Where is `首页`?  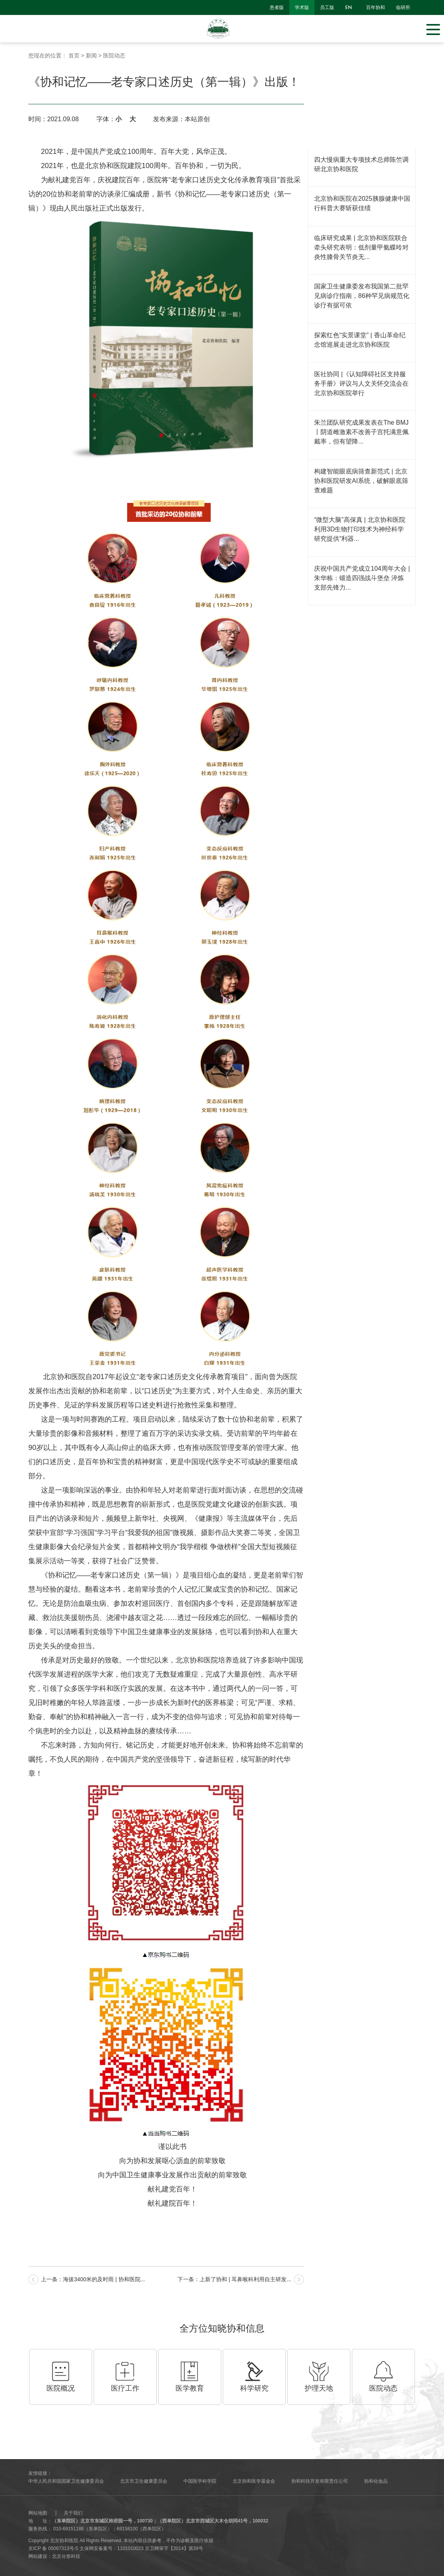 首页 is located at coordinates (74, 55).